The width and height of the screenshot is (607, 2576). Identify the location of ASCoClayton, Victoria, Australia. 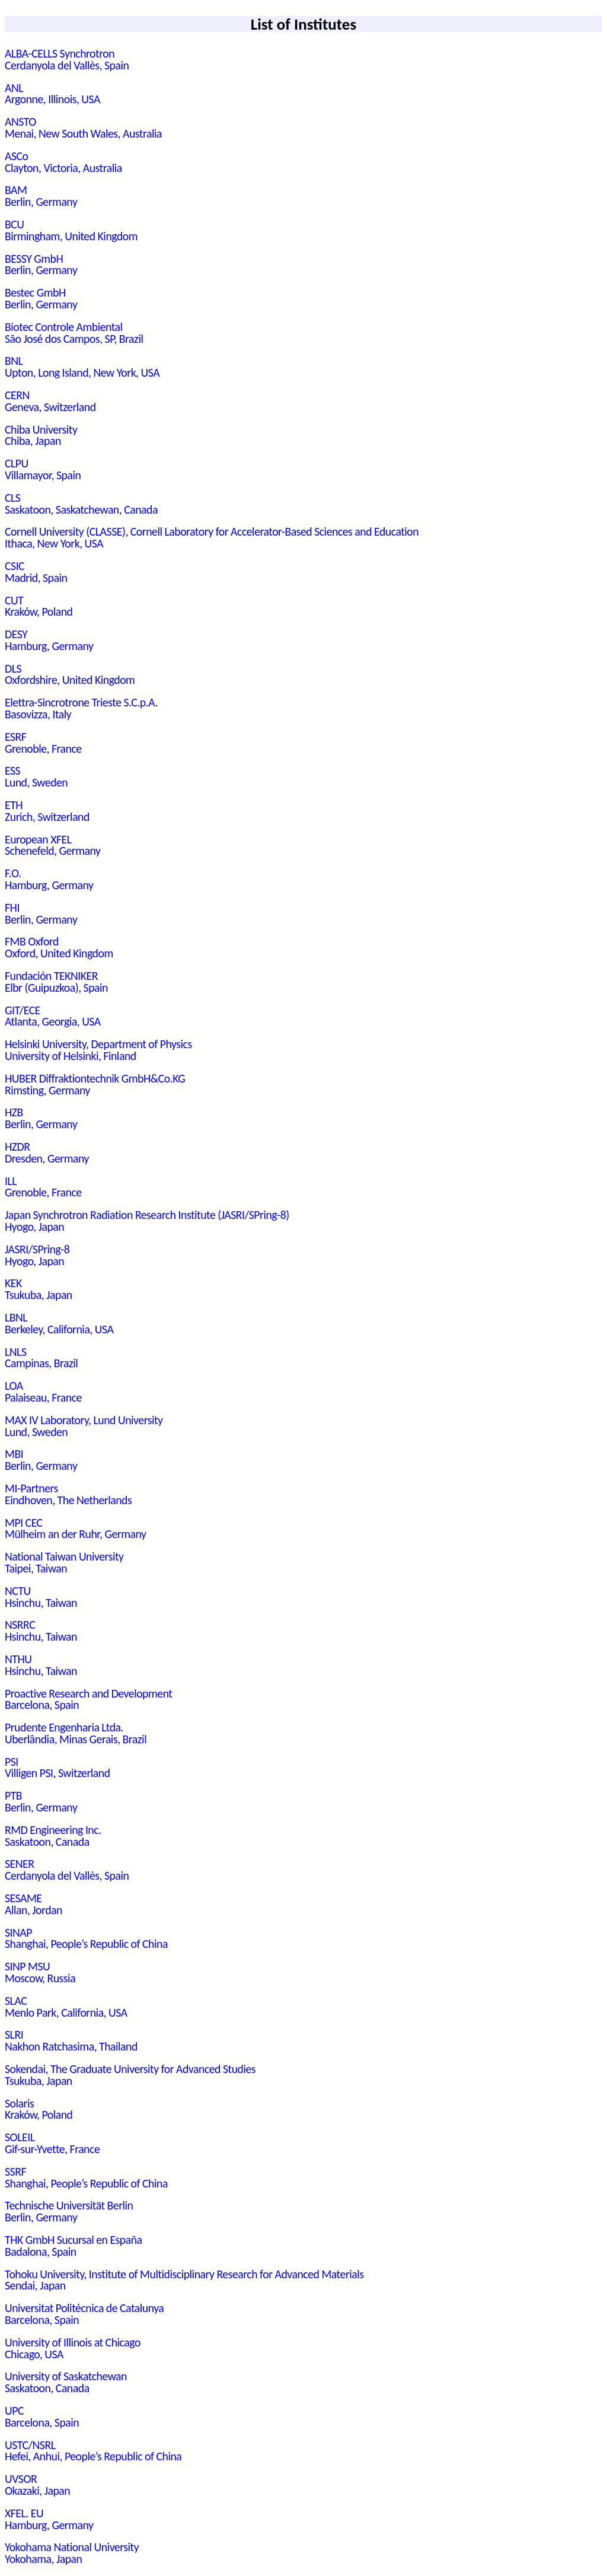
(63, 162).